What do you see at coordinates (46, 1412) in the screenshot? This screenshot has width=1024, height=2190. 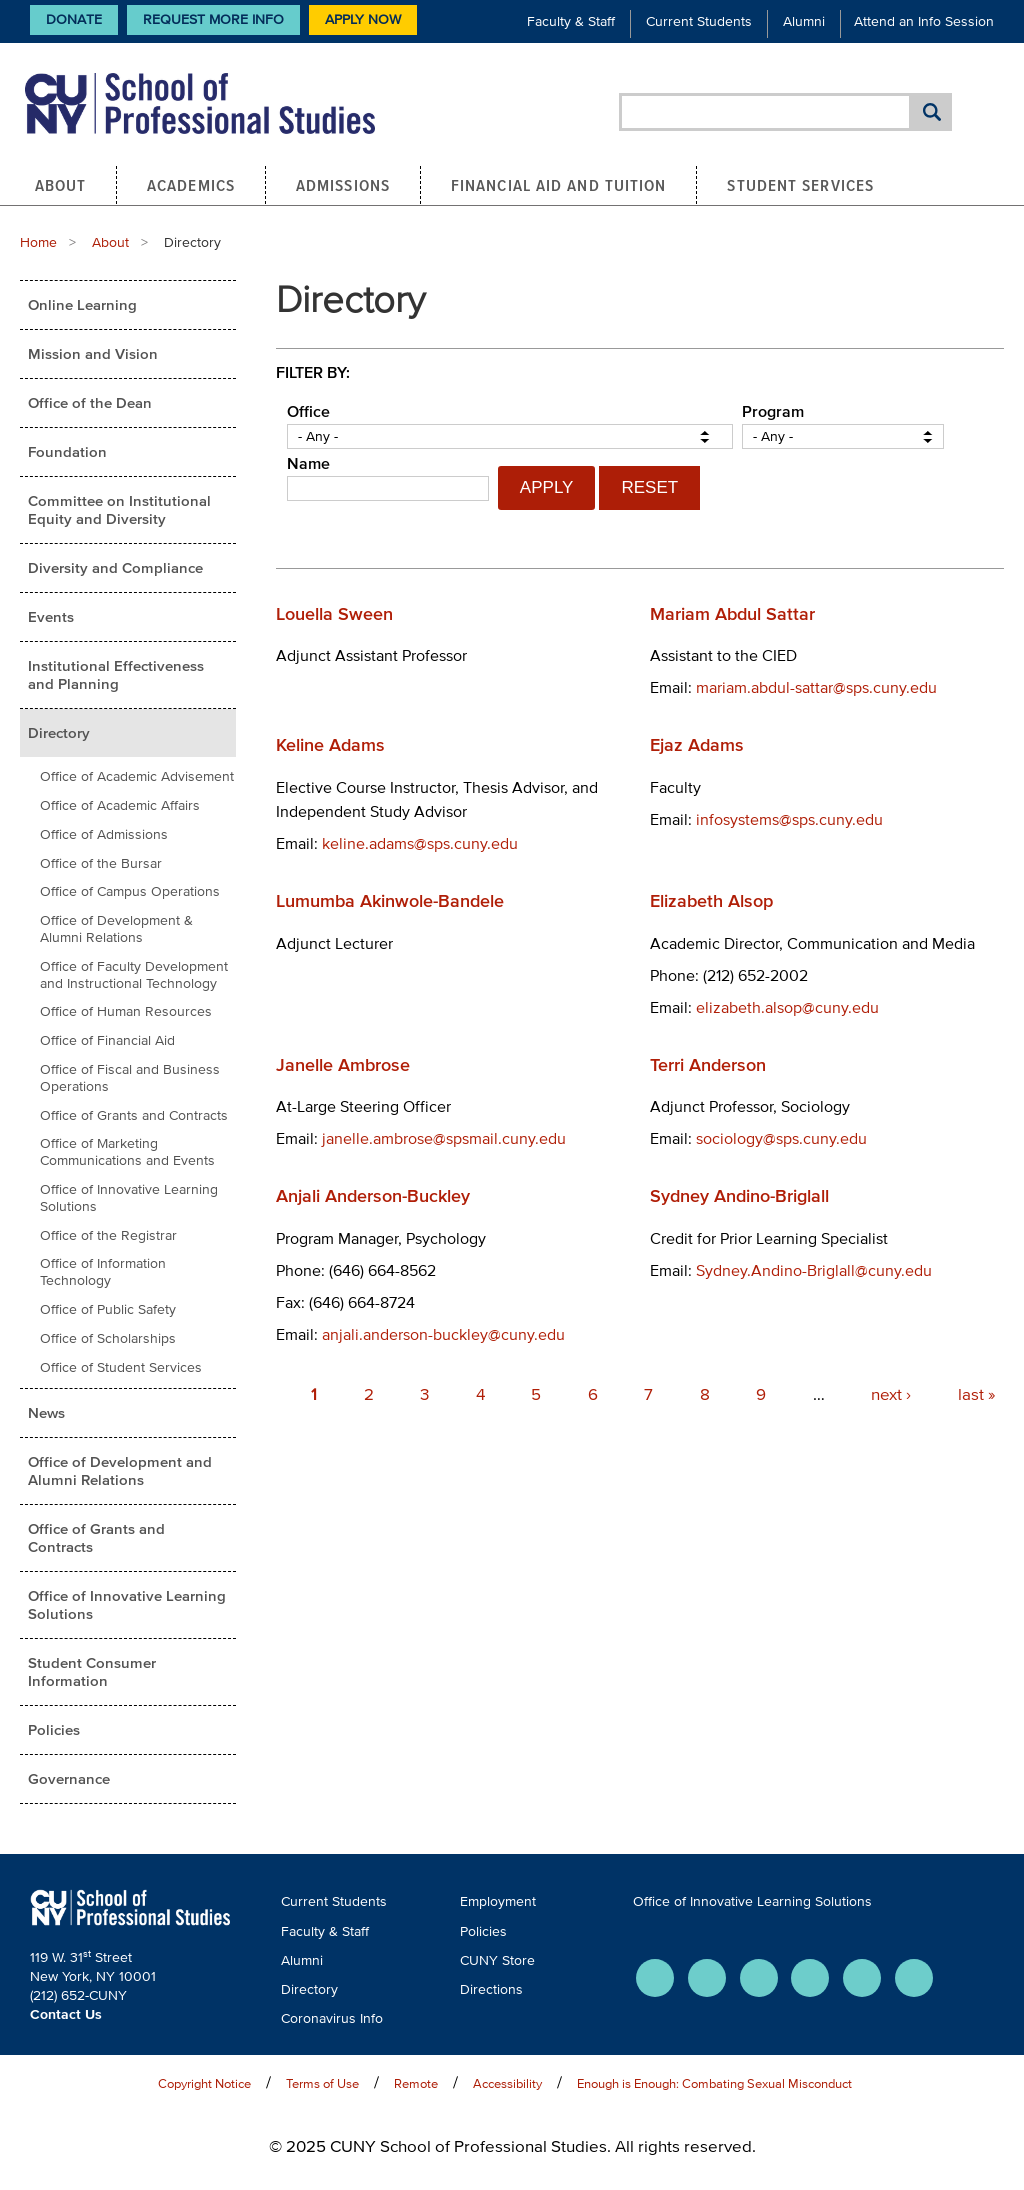 I see `News` at bounding box center [46, 1412].